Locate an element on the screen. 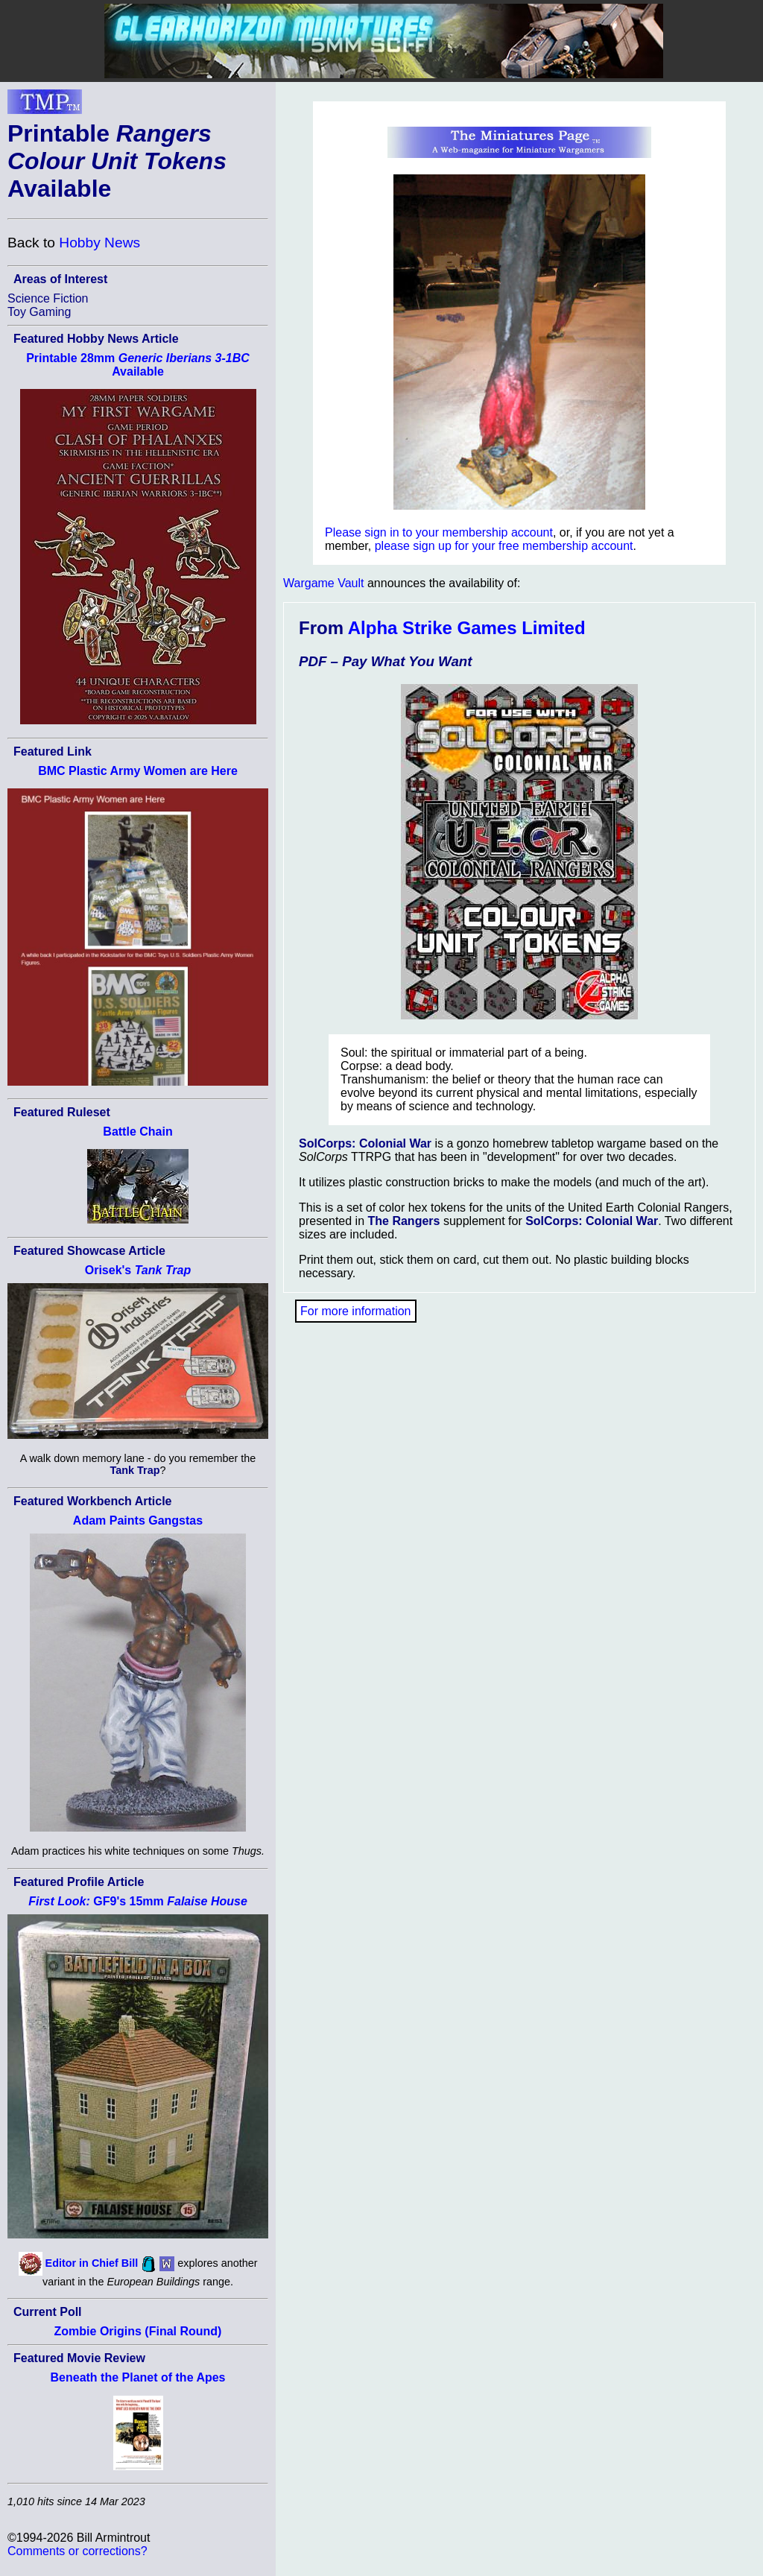  Orisek's is located at coordinates (138, 1270).